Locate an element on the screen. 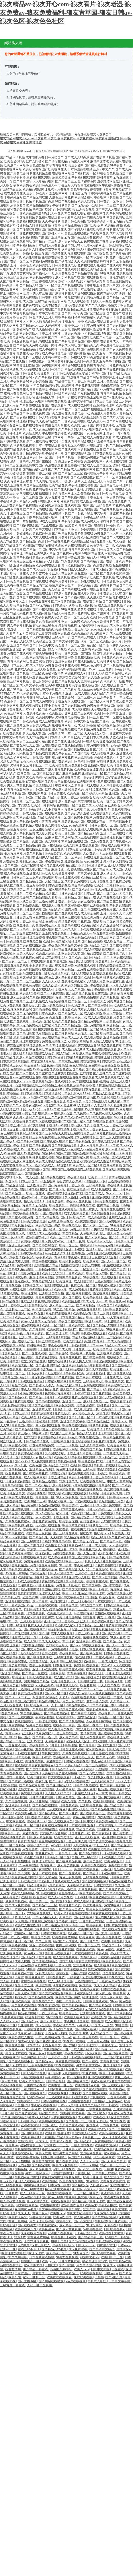  日本三级国产 is located at coordinates (29, 1181).